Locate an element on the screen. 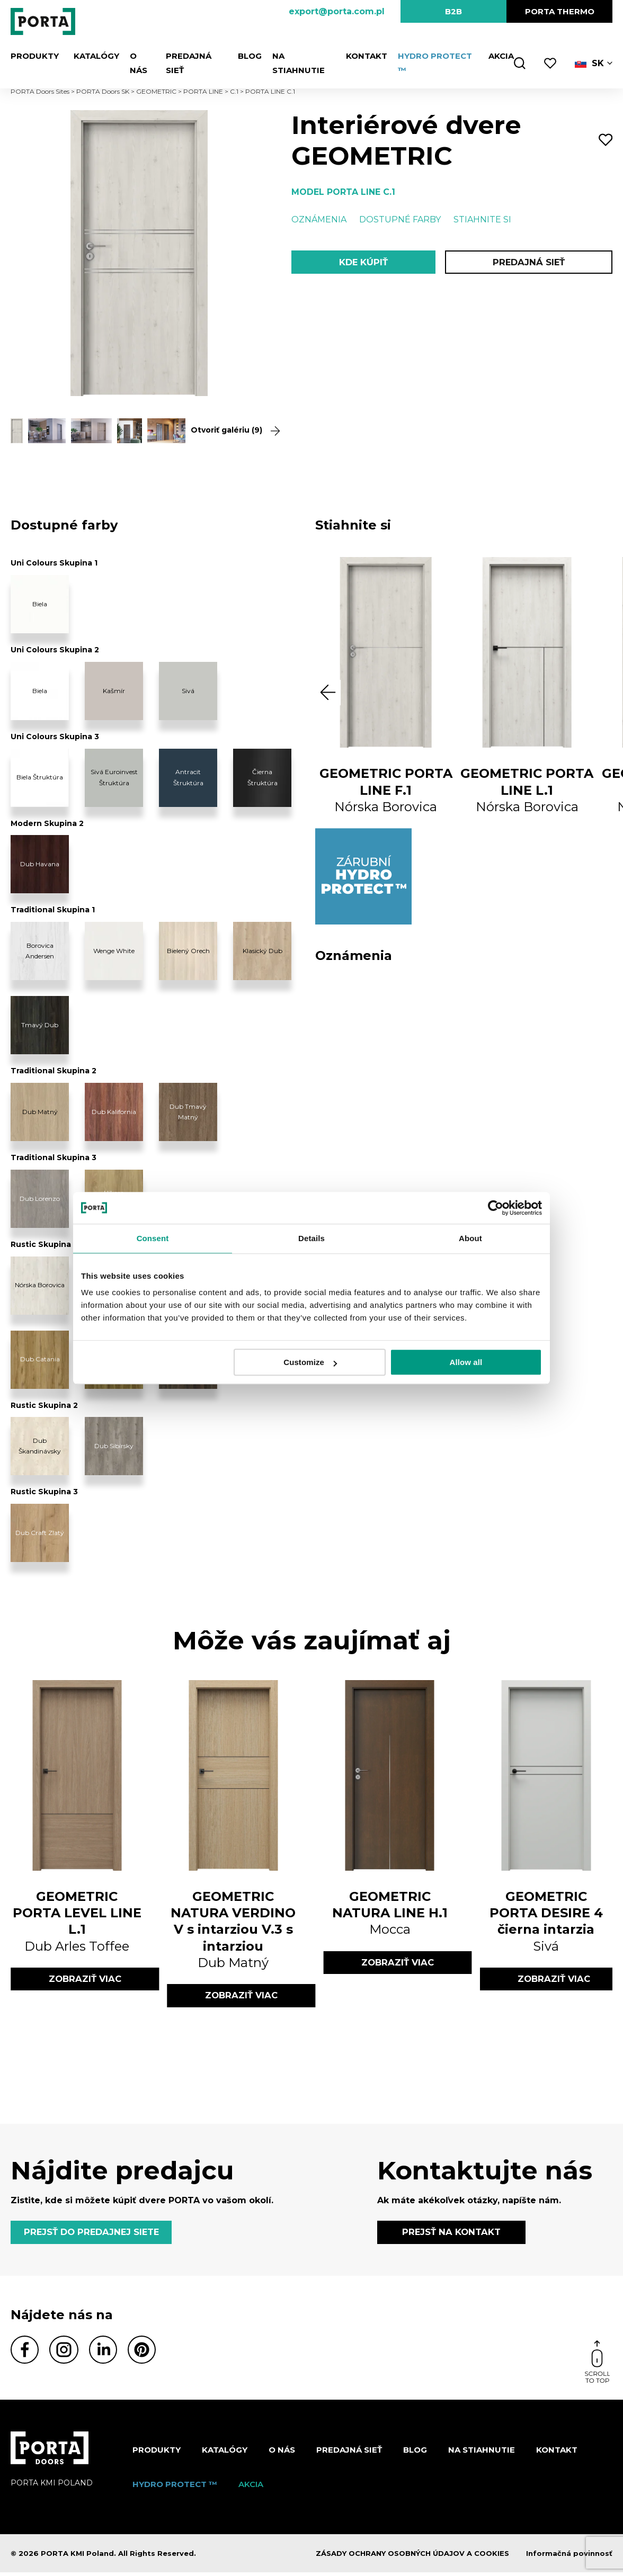 The image size is (623, 2576). Dostupné farby is located at coordinates (400, 219).